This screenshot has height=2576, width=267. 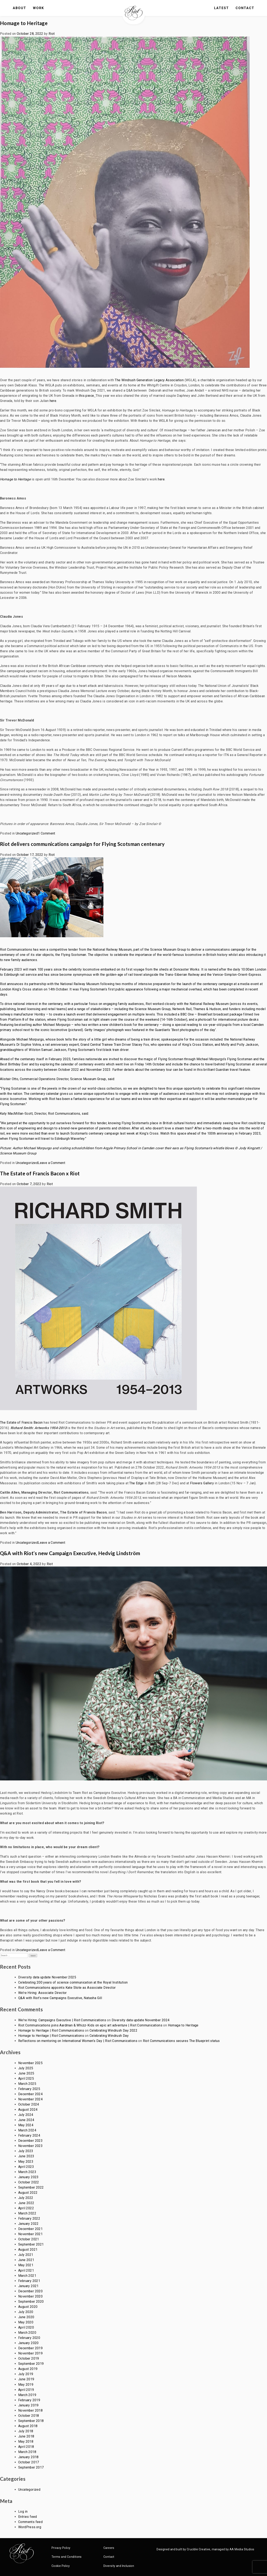 I want to click on Homage to Heritage, so click(x=24, y=23).